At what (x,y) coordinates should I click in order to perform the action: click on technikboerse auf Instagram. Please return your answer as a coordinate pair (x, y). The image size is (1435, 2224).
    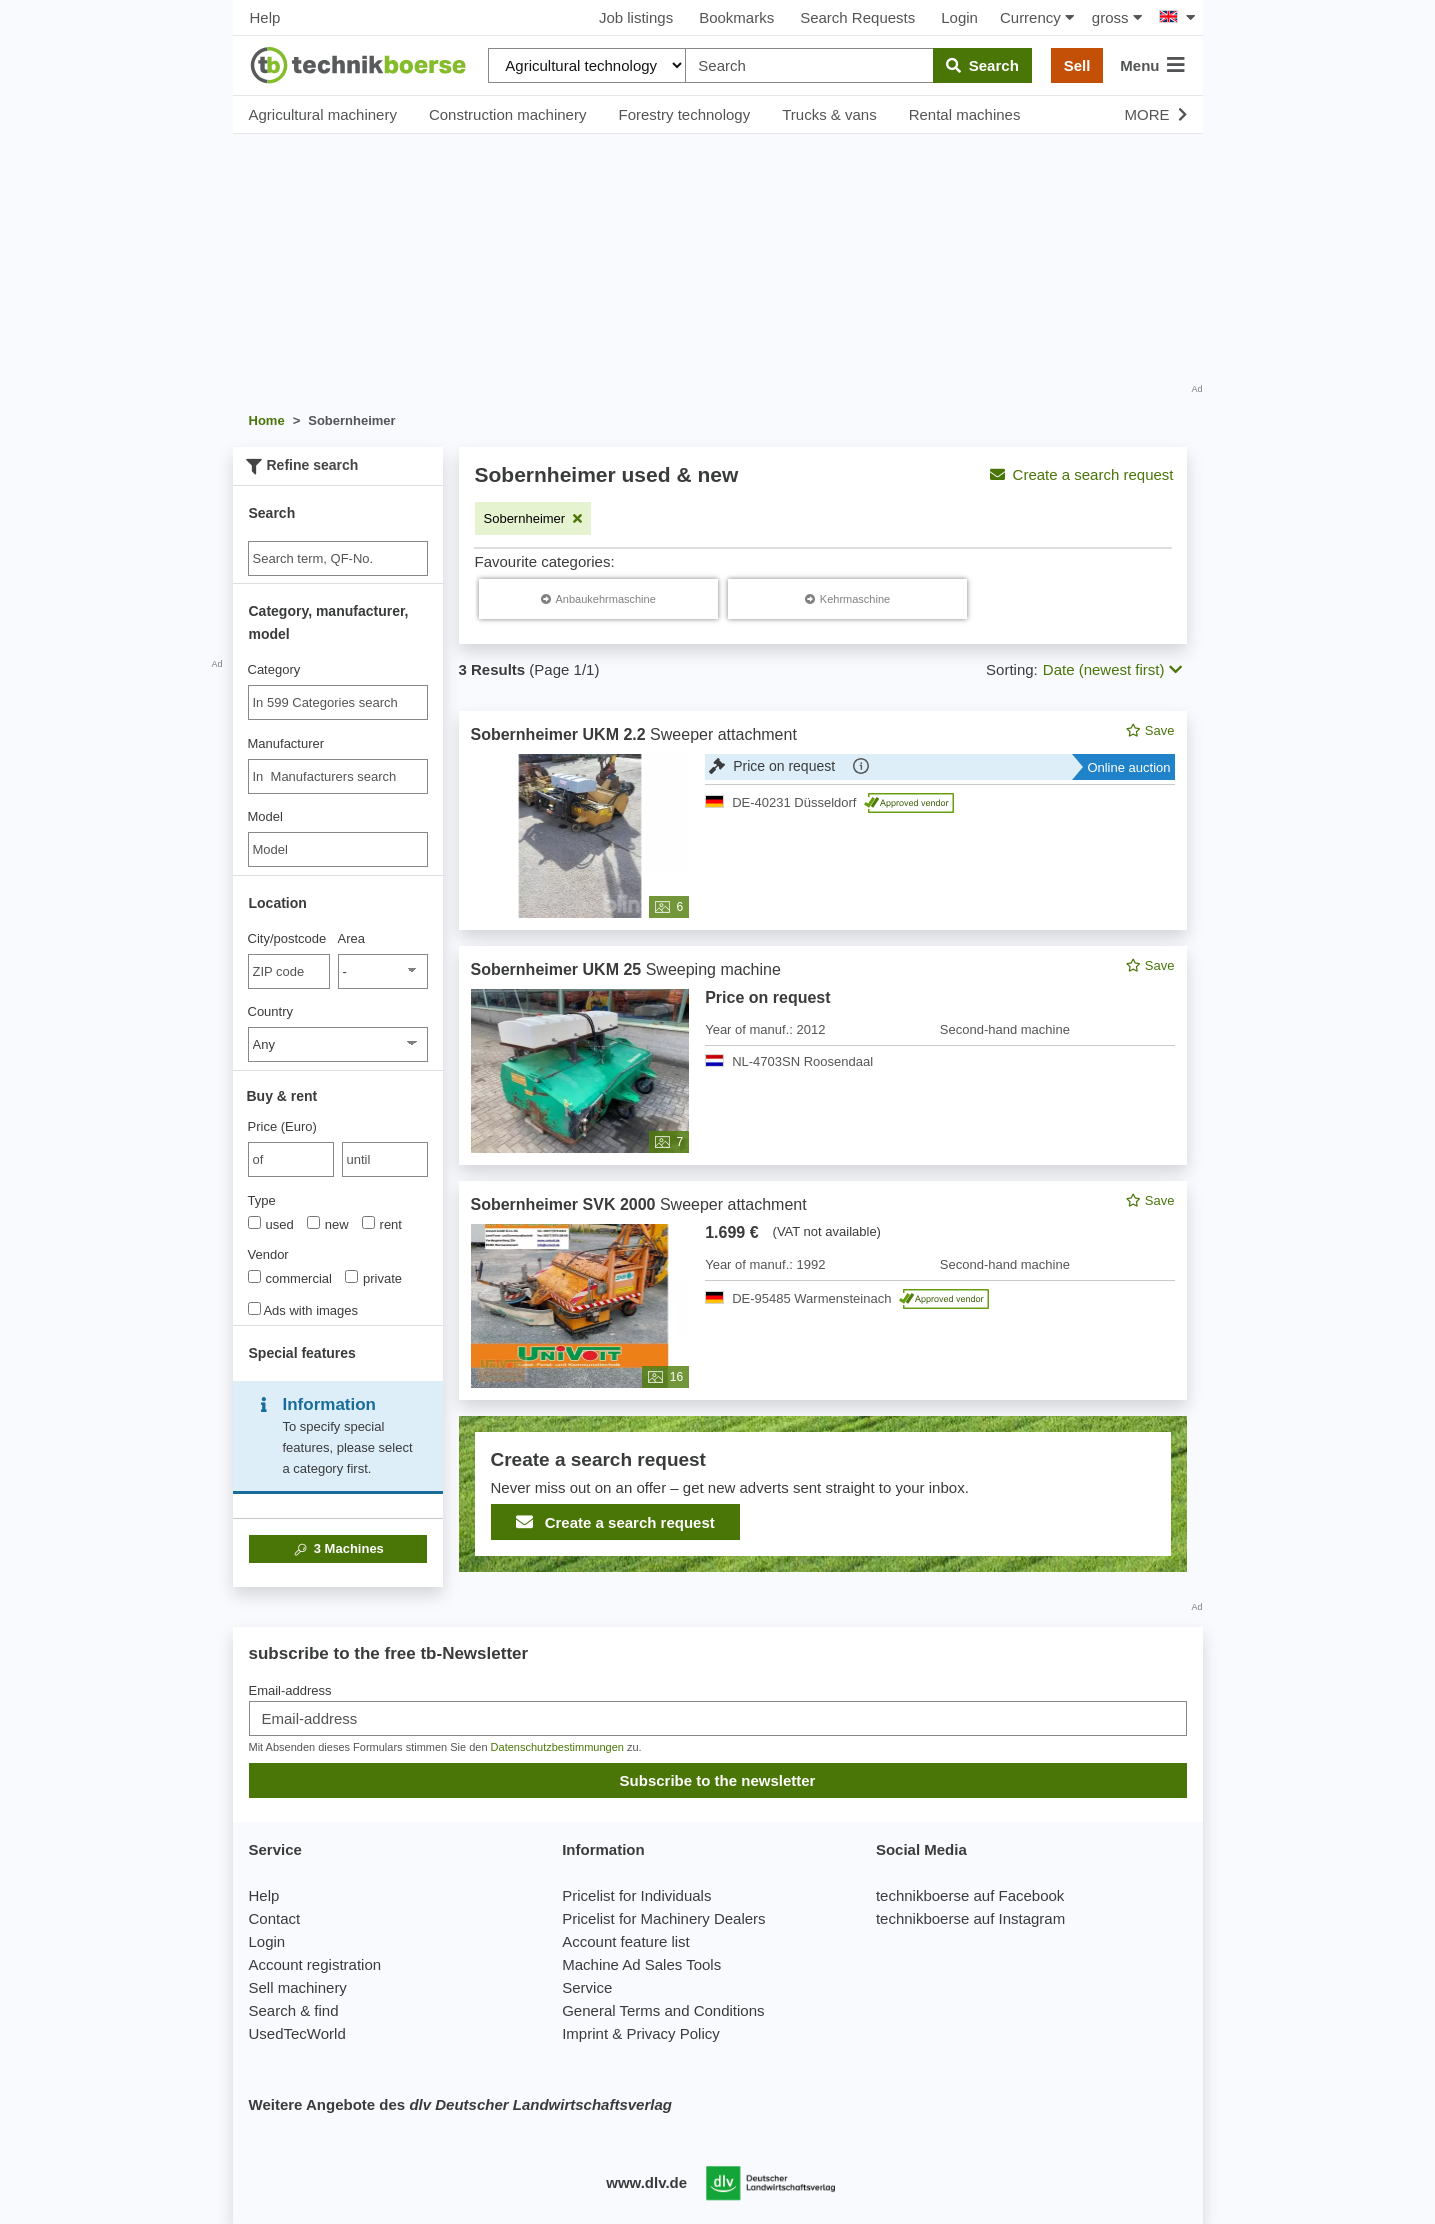
    Looking at the image, I should click on (970, 1918).